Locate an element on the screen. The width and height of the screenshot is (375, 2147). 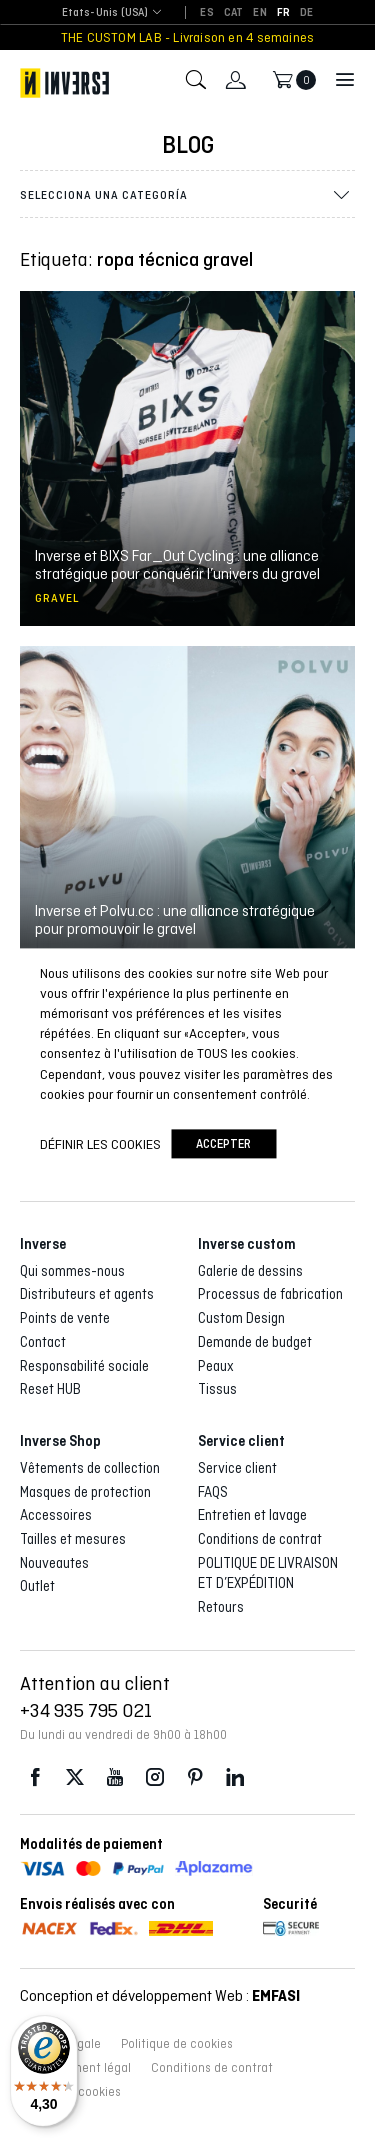
+34 935 795 021 is located at coordinates (86, 1710).